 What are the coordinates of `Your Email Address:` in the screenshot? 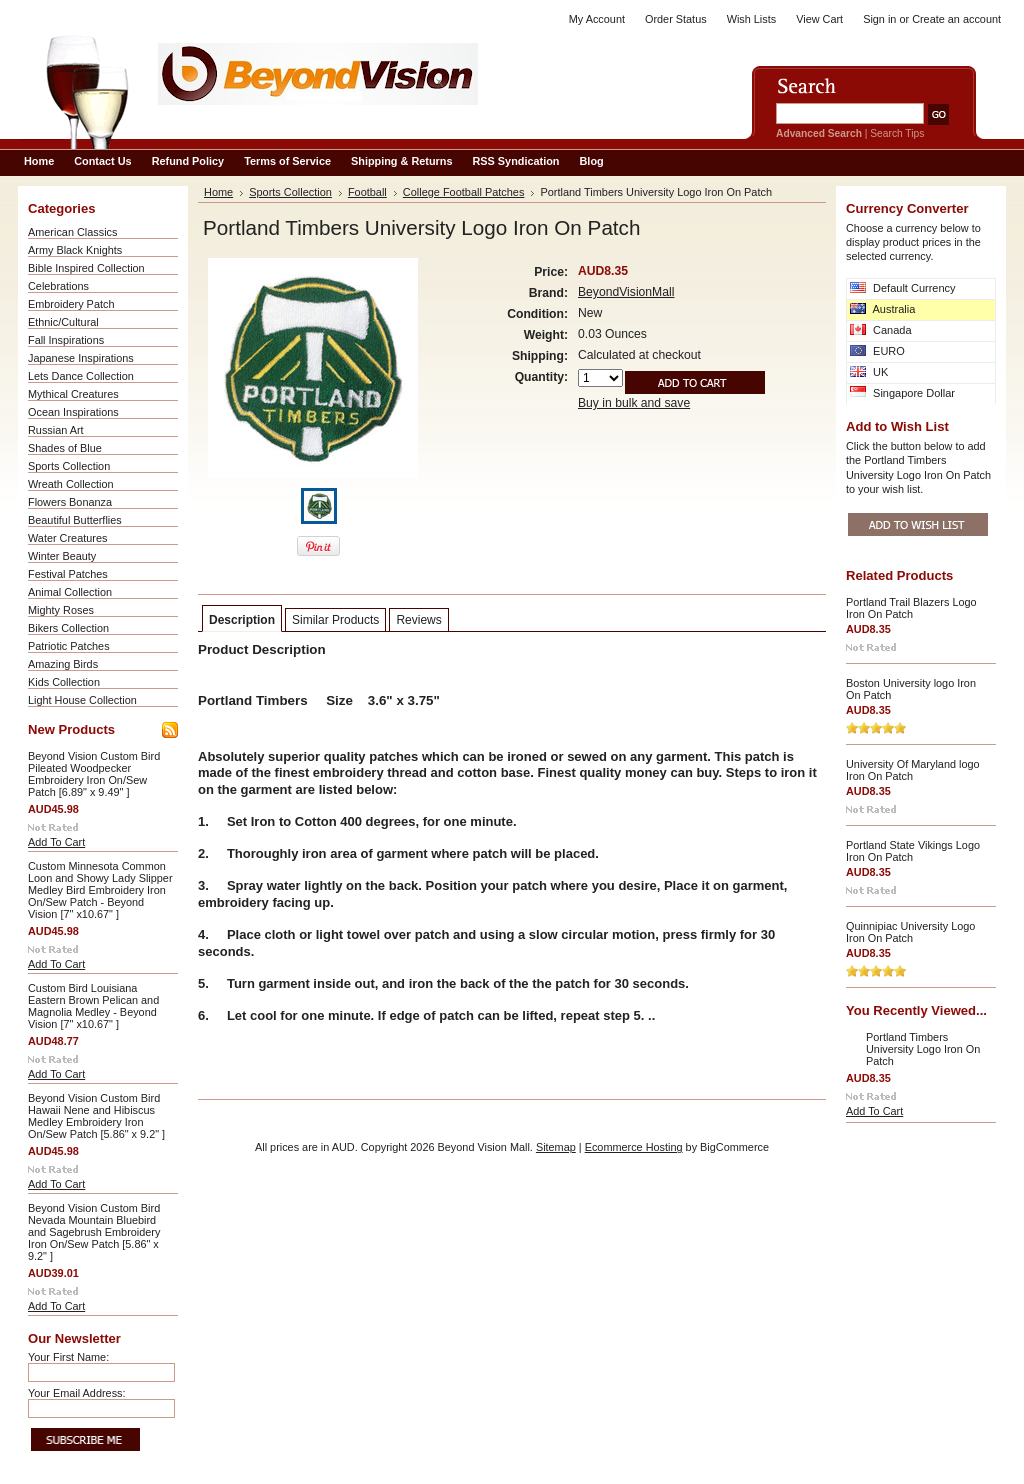 It's located at (77, 1393).